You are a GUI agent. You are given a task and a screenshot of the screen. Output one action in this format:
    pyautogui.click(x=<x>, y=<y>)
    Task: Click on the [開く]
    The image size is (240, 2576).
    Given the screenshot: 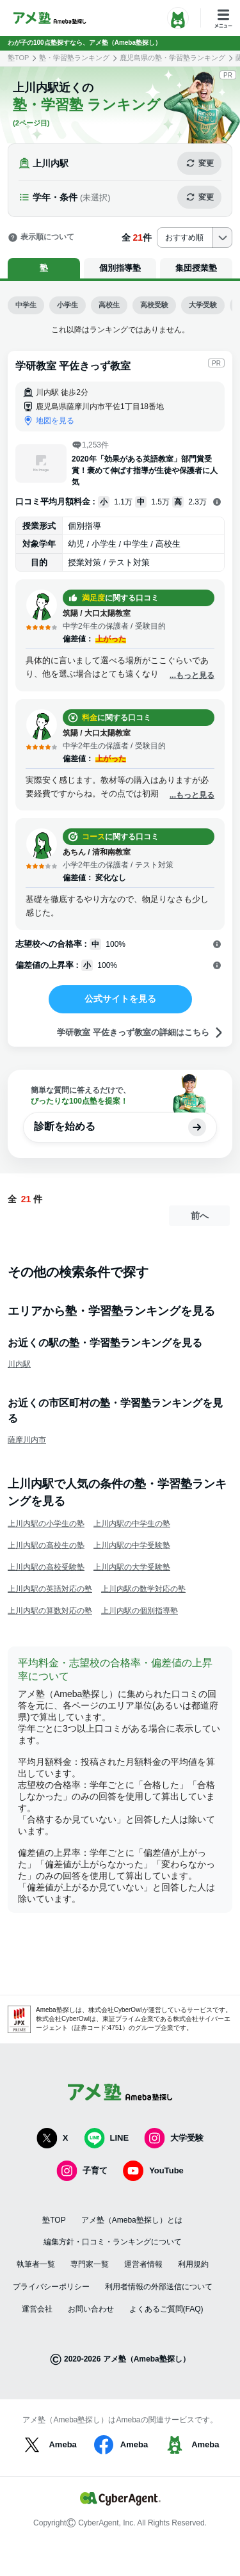 What is the action you would take?
    pyautogui.click(x=217, y=502)
    